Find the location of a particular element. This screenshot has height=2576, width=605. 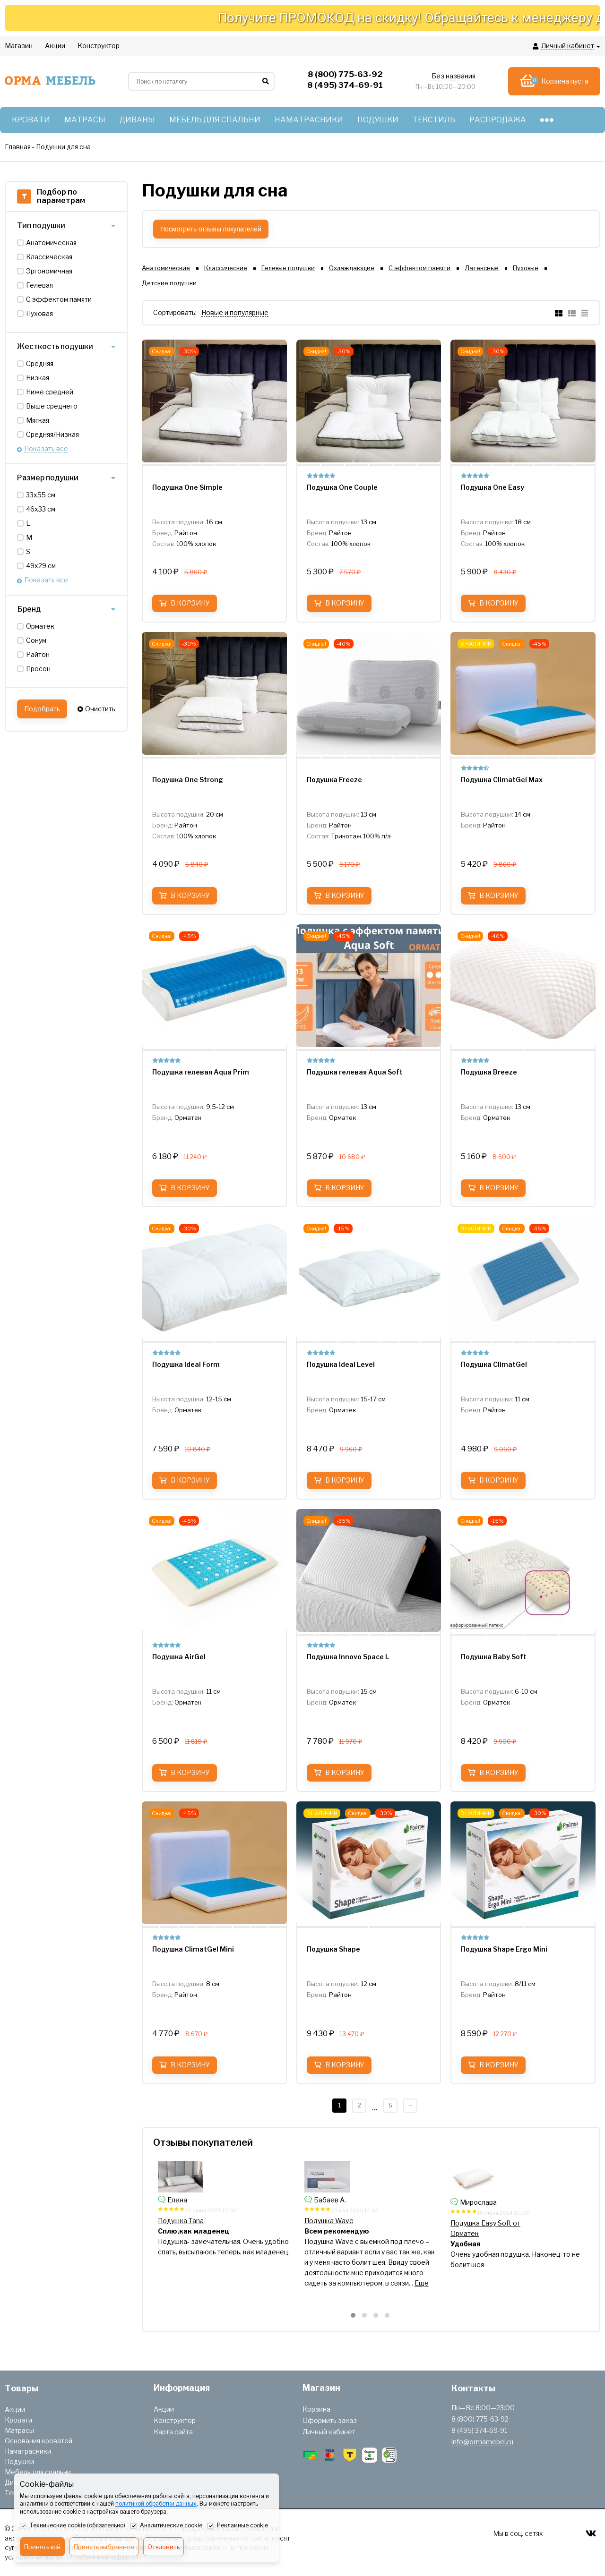

info@ormamebel.ru is located at coordinates (482, 2442).